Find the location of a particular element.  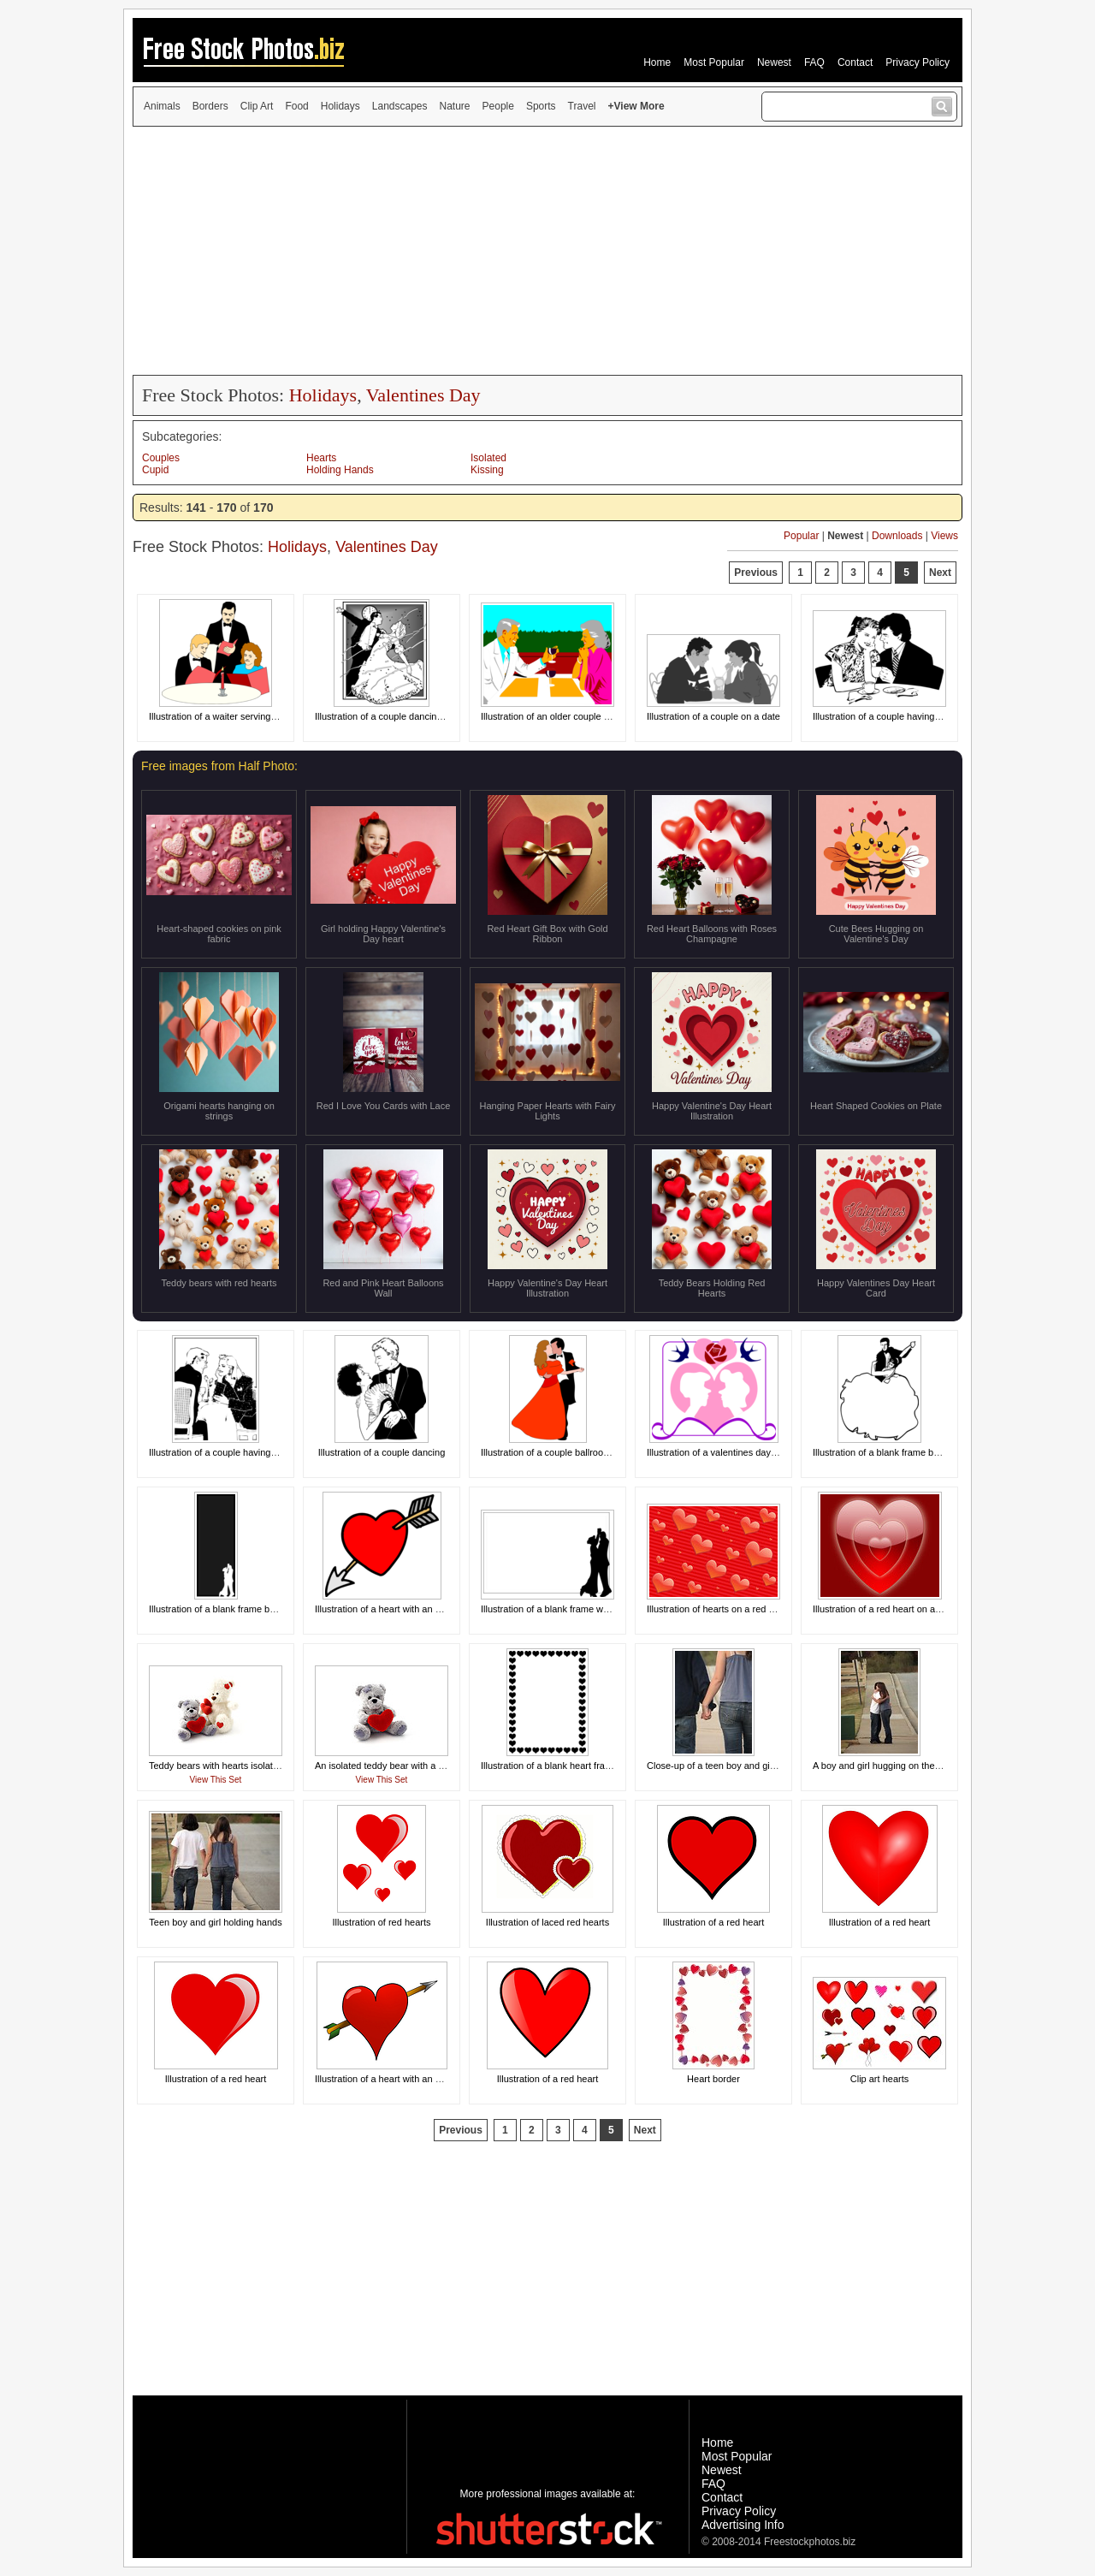

Valentines Day is located at coordinates (423, 395).